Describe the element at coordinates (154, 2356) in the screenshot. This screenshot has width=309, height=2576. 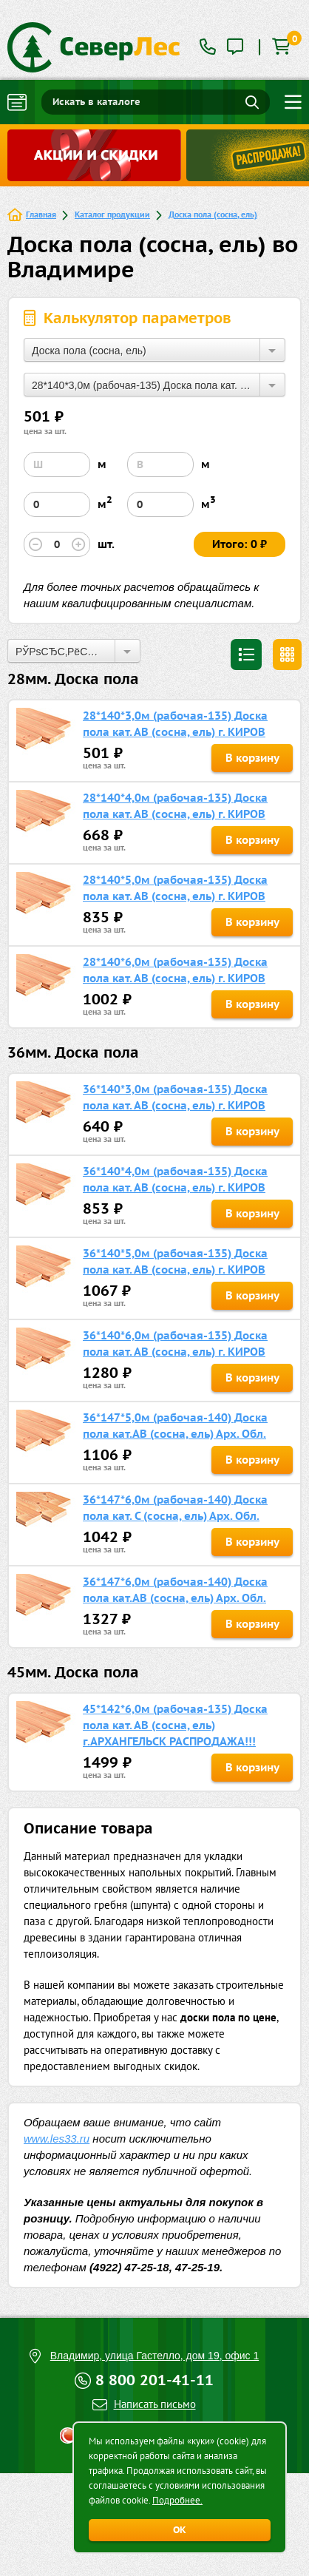
I see `Владимир, улица Гастелло, дом 19, офис 1` at that location.